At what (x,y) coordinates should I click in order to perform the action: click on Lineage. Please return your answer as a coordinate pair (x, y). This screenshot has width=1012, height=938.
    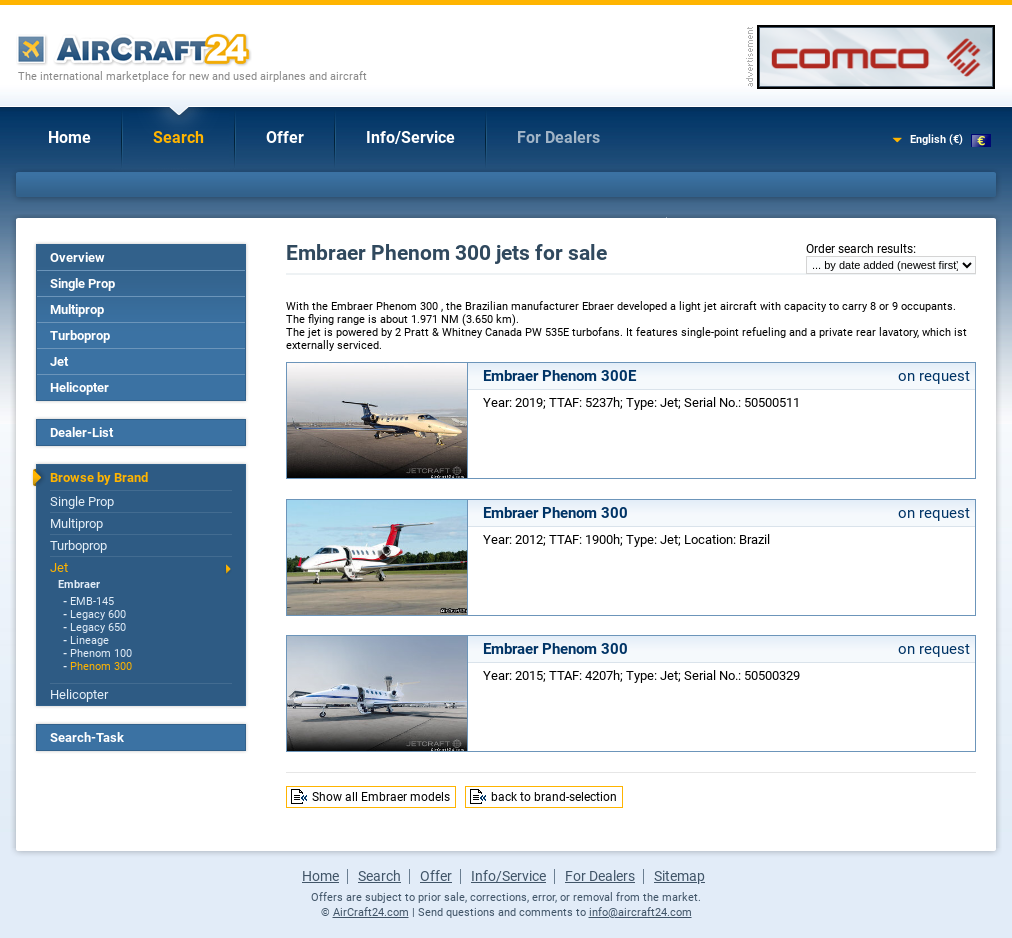
    Looking at the image, I should click on (89, 640).